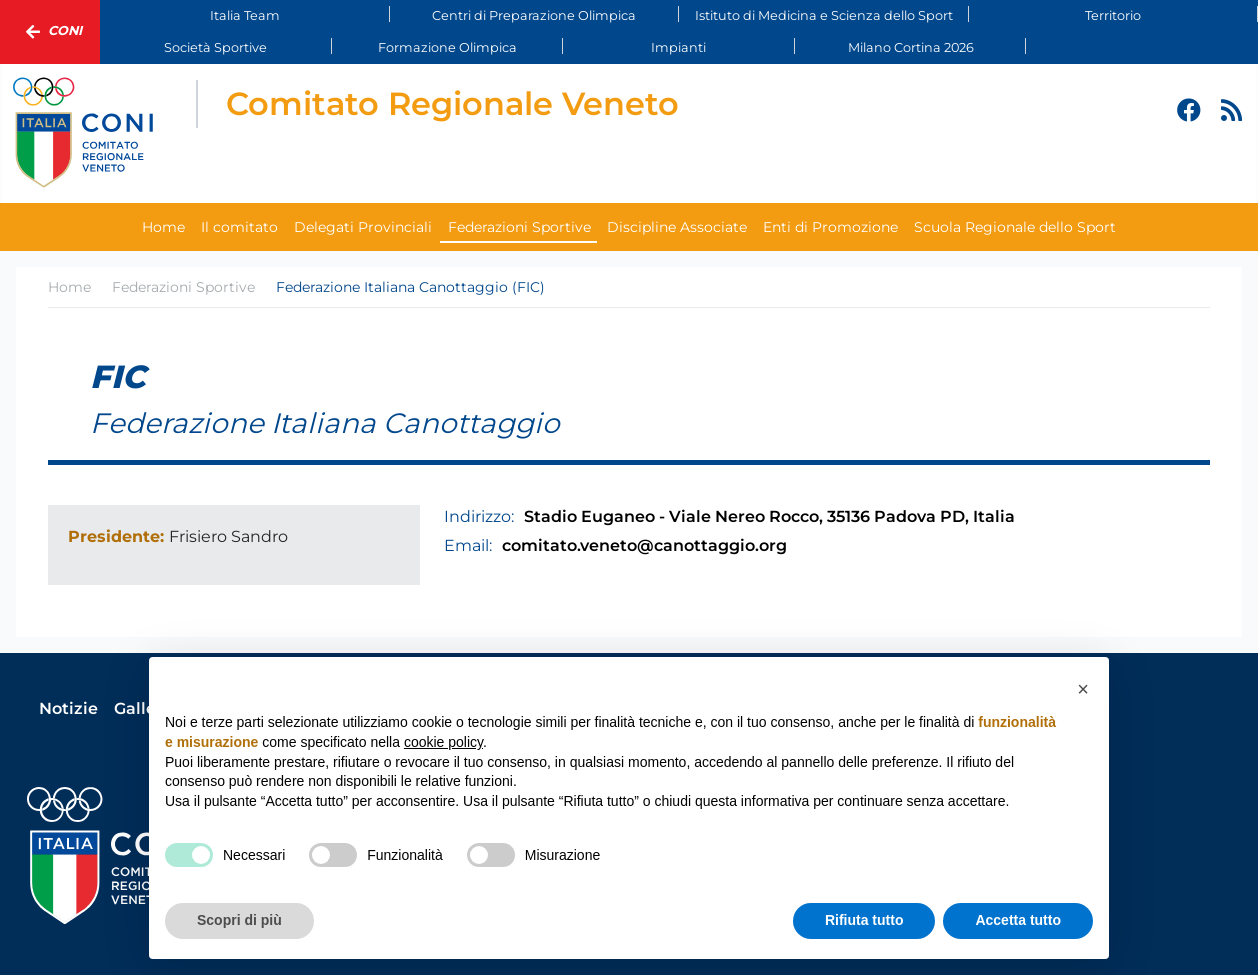 This screenshot has width=1258, height=975. What do you see at coordinates (519, 227) in the screenshot?
I see `Federazioni Sportive` at bounding box center [519, 227].